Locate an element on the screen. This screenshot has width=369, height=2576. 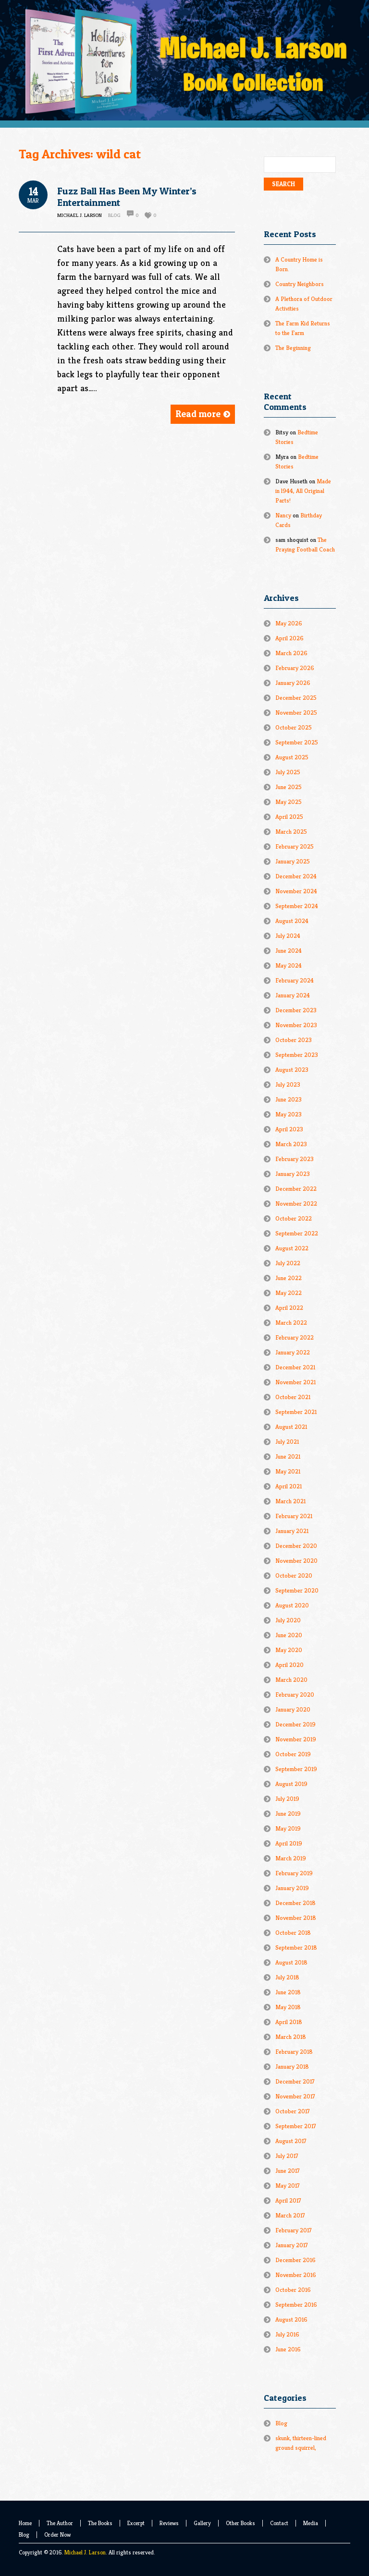
August 2017 is located at coordinates (291, 2141).